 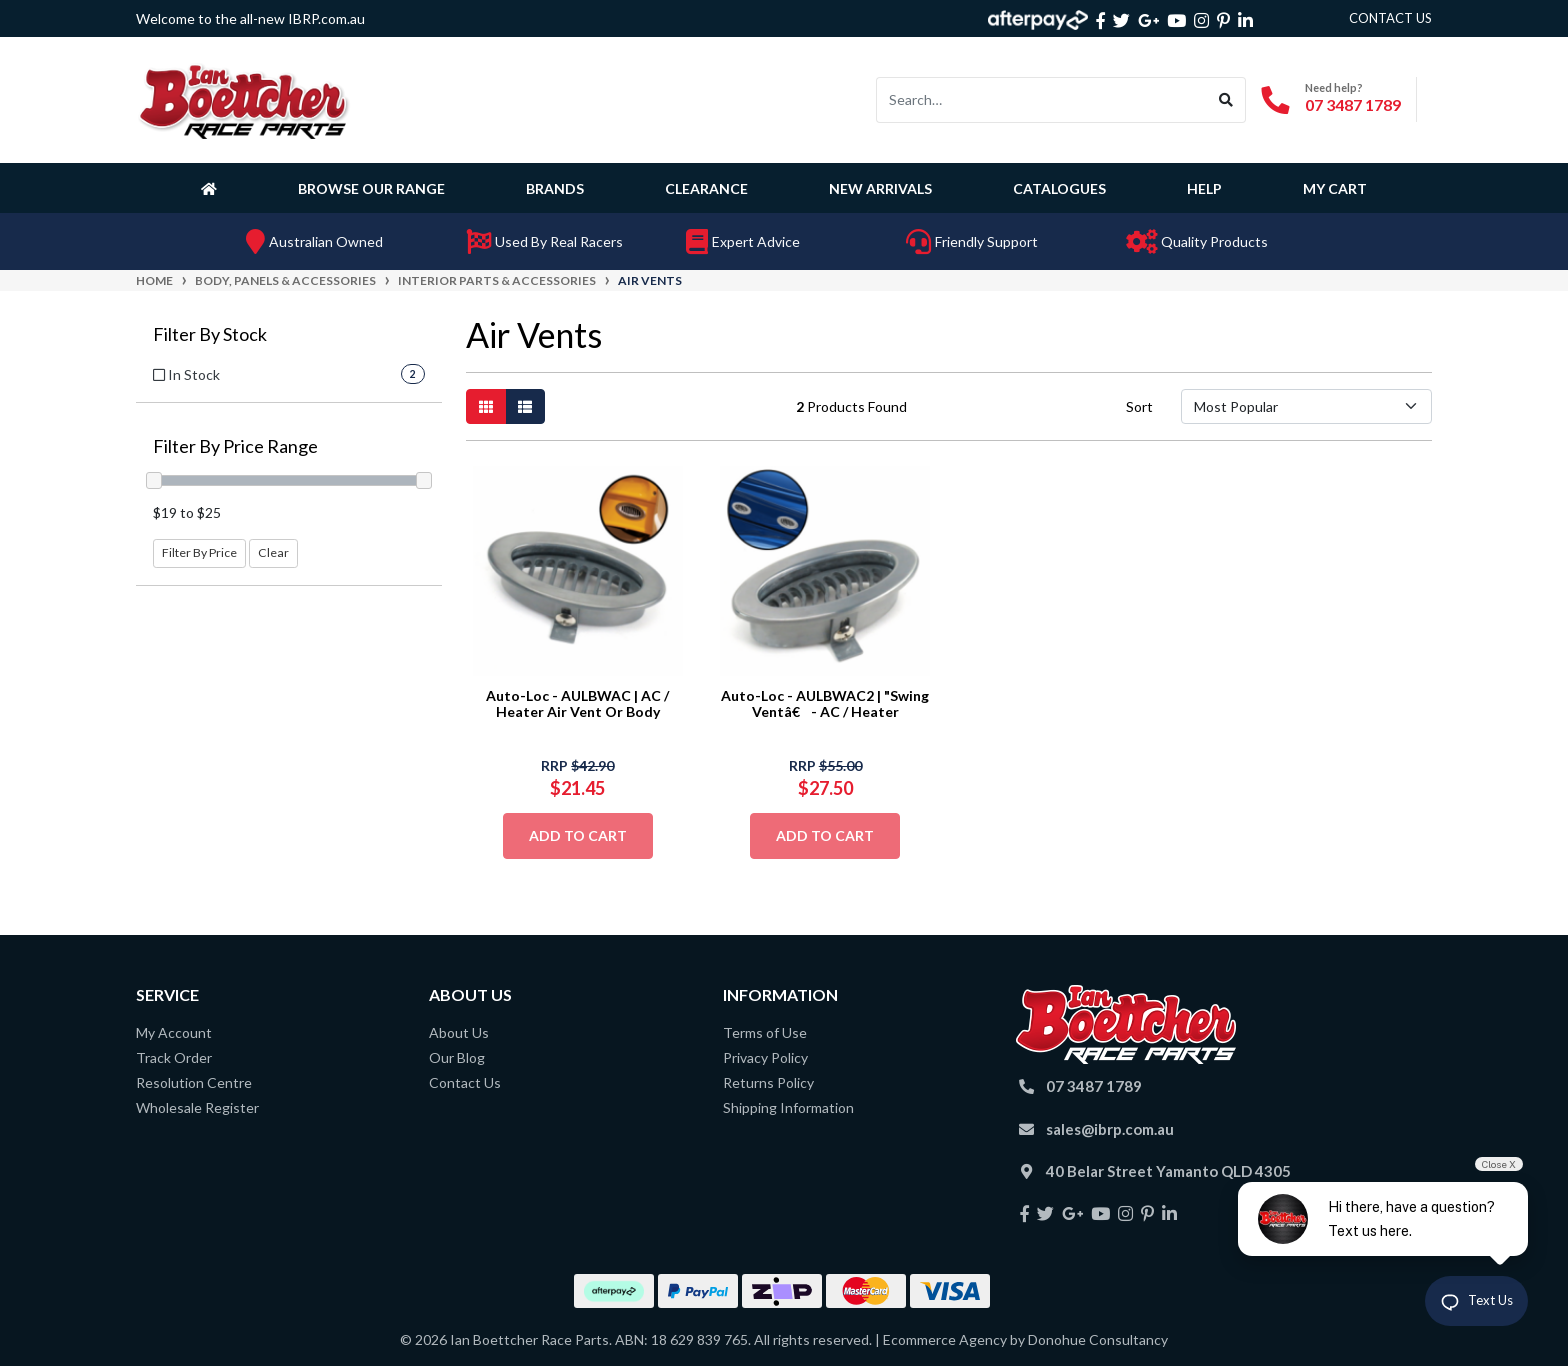 What do you see at coordinates (765, 1057) in the screenshot?
I see `Privacy Policy` at bounding box center [765, 1057].